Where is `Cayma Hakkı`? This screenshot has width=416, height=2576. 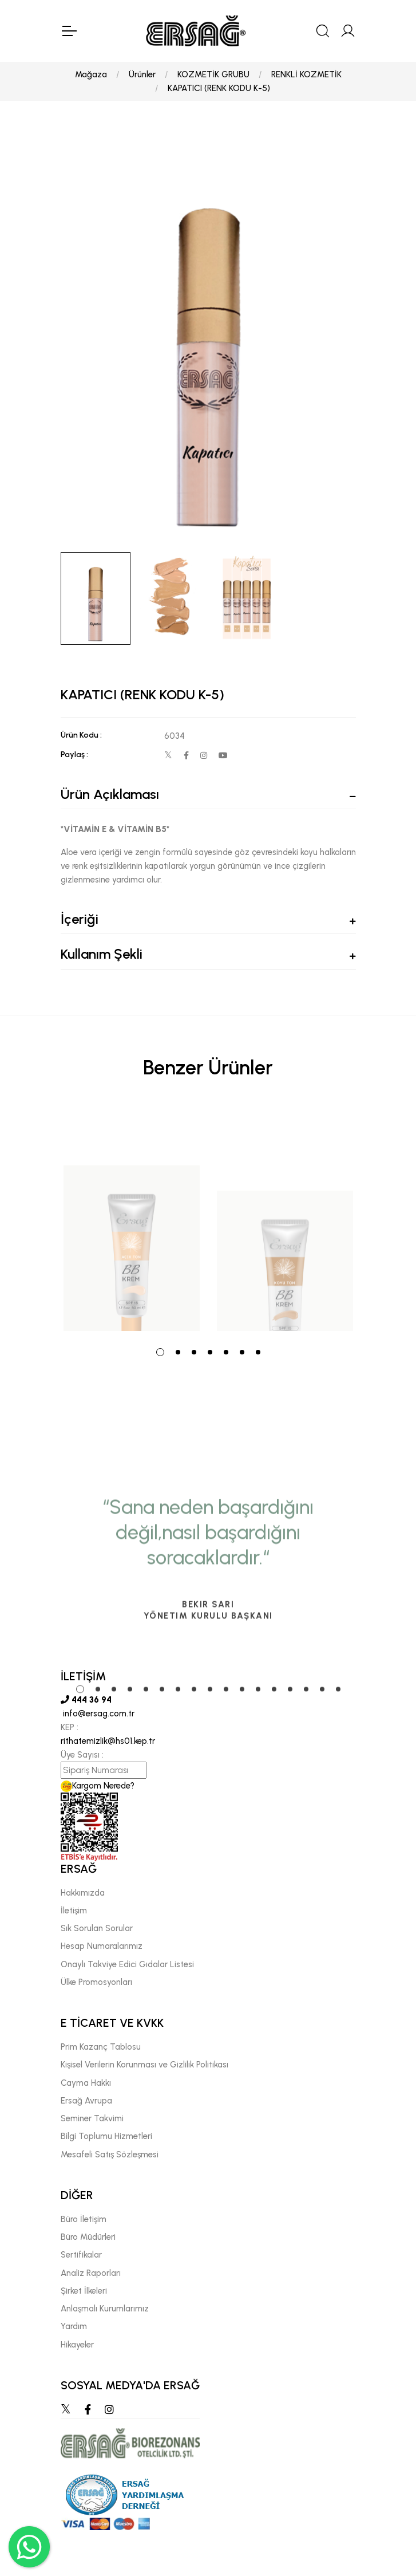 Cayma Hakkı is located at coordinates (86, 2083).